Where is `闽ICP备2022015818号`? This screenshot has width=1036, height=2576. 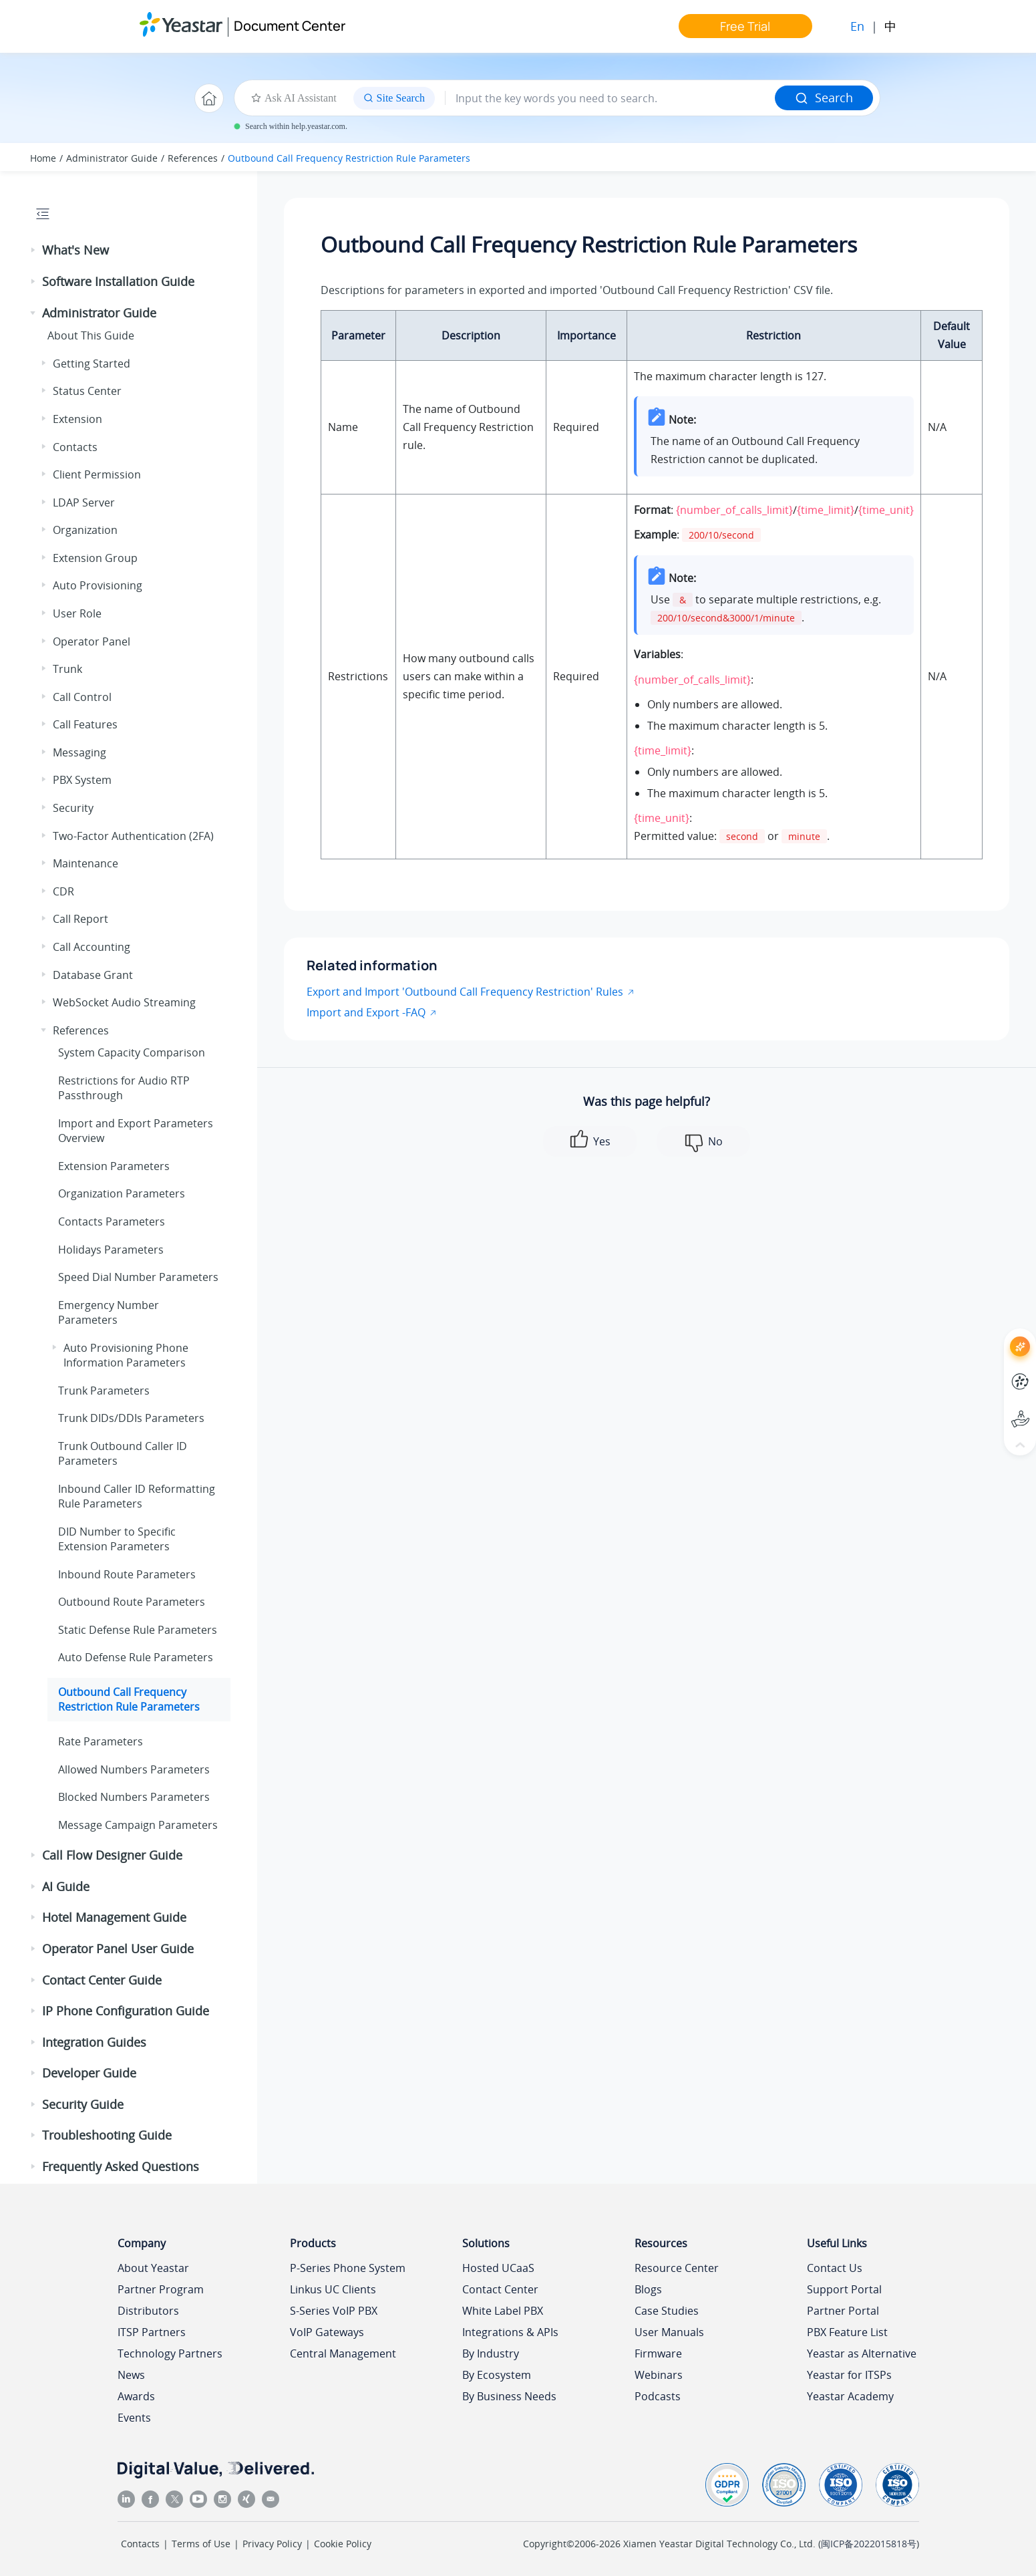 闽ICP备2022015818号 is located at coordinates (868, 2543).